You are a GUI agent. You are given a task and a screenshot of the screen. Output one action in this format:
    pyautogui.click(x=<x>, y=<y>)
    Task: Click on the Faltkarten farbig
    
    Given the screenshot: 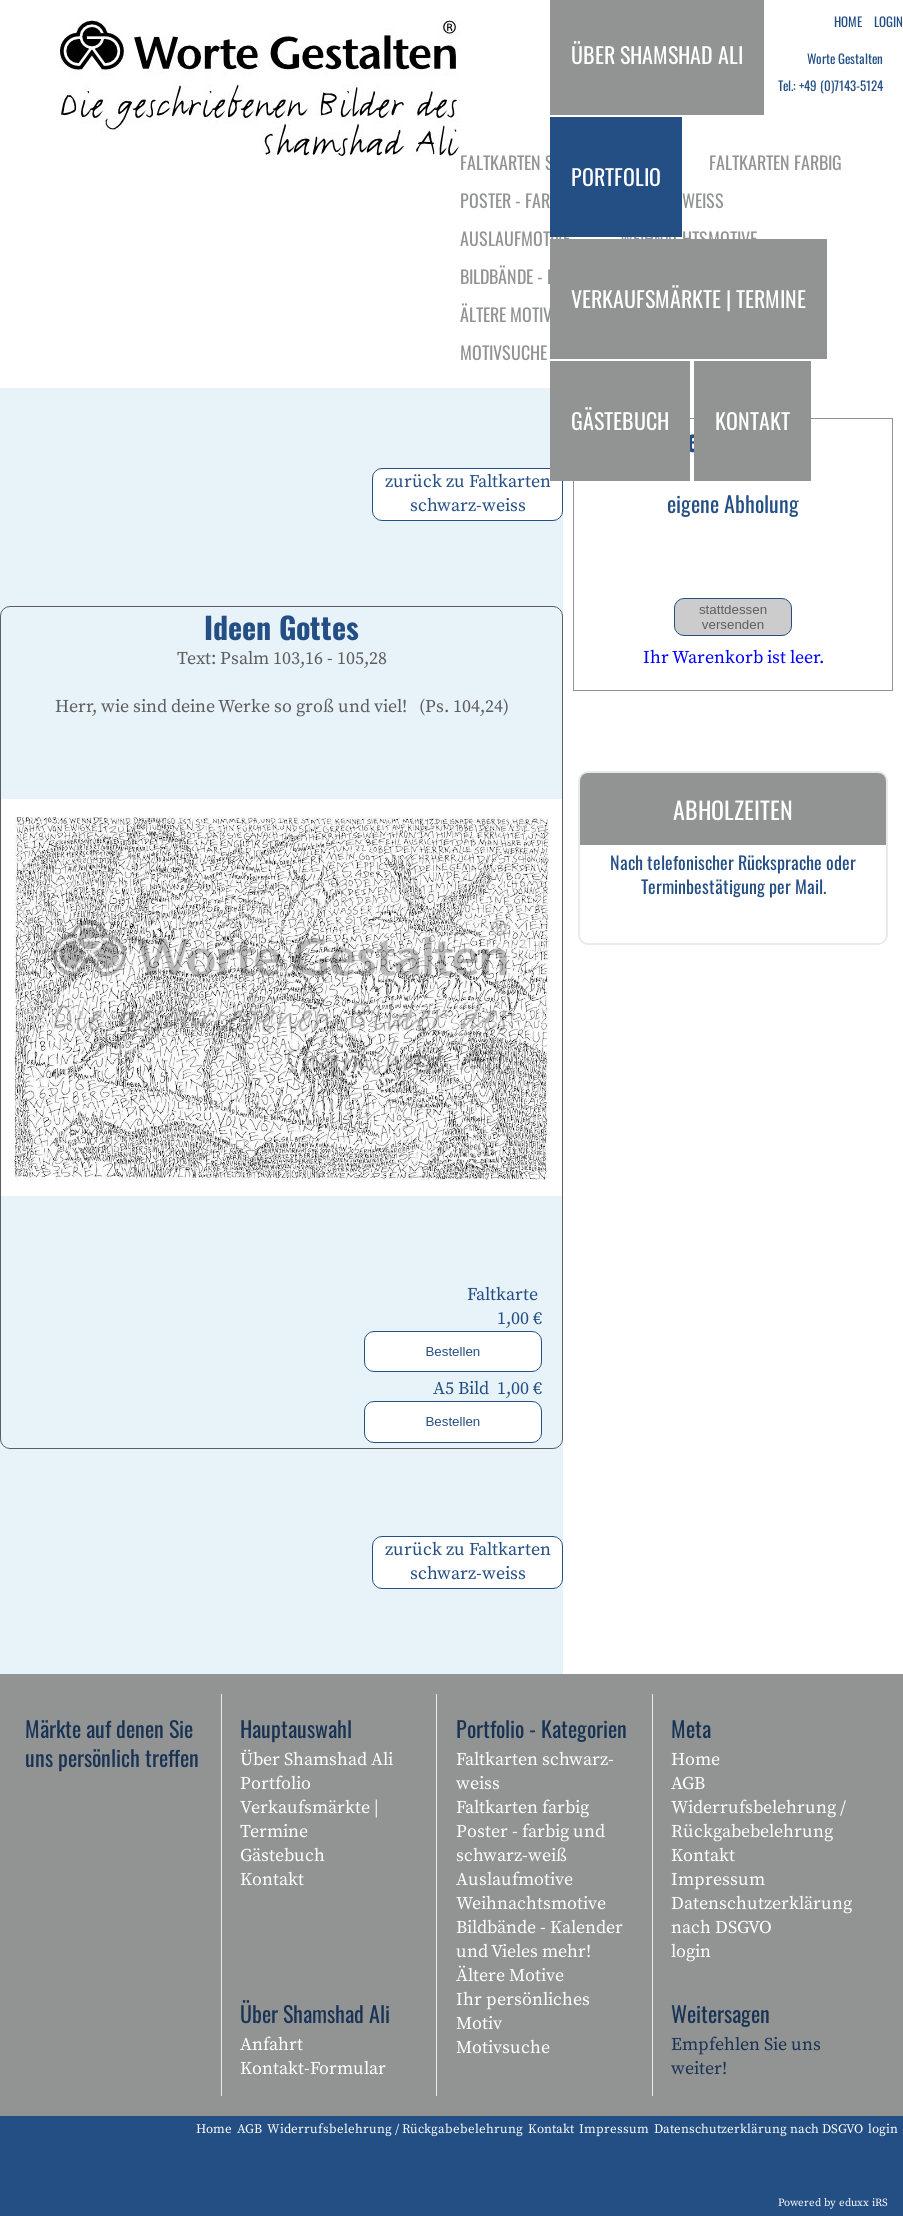 What is the action you would take?
    pyautogui.click(x=522, y=1807)
    